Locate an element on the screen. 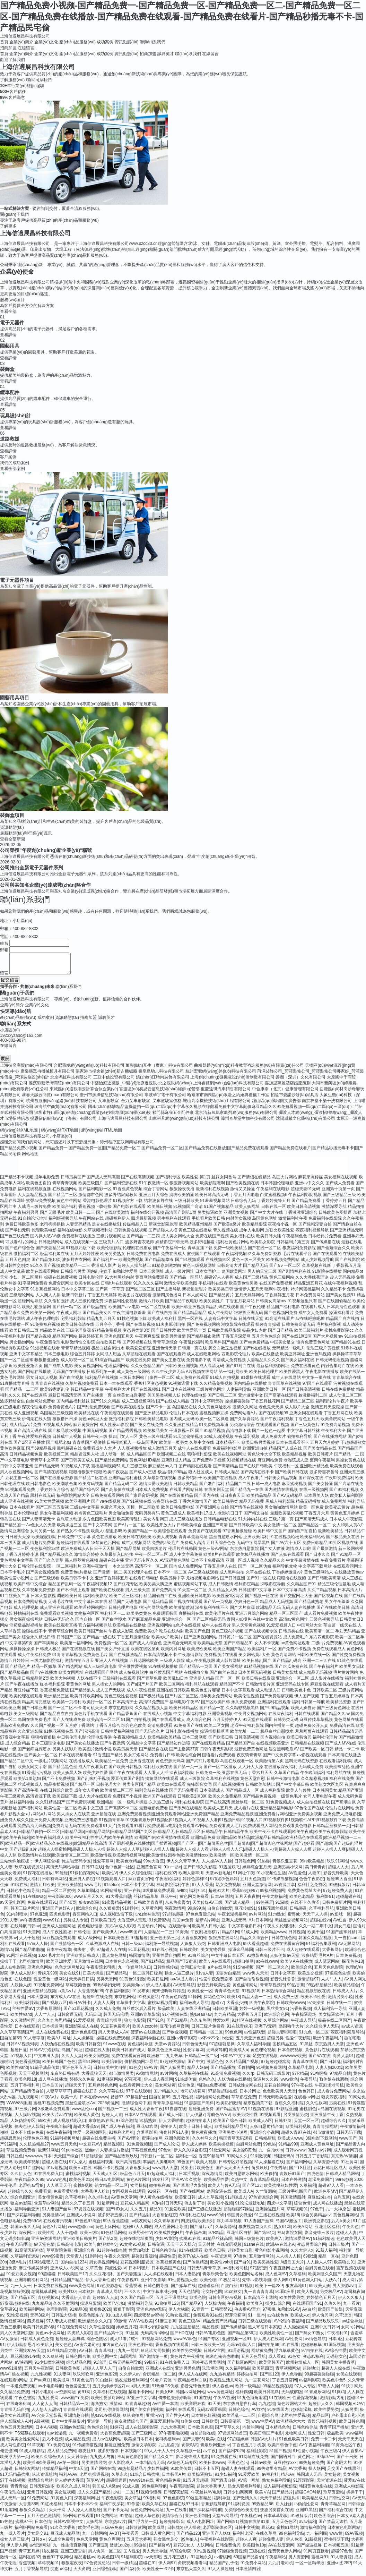 The height and width of the screenshot is (2576, 366). 影音先锋鲁鲁 is located at coordinates (282, 1983).